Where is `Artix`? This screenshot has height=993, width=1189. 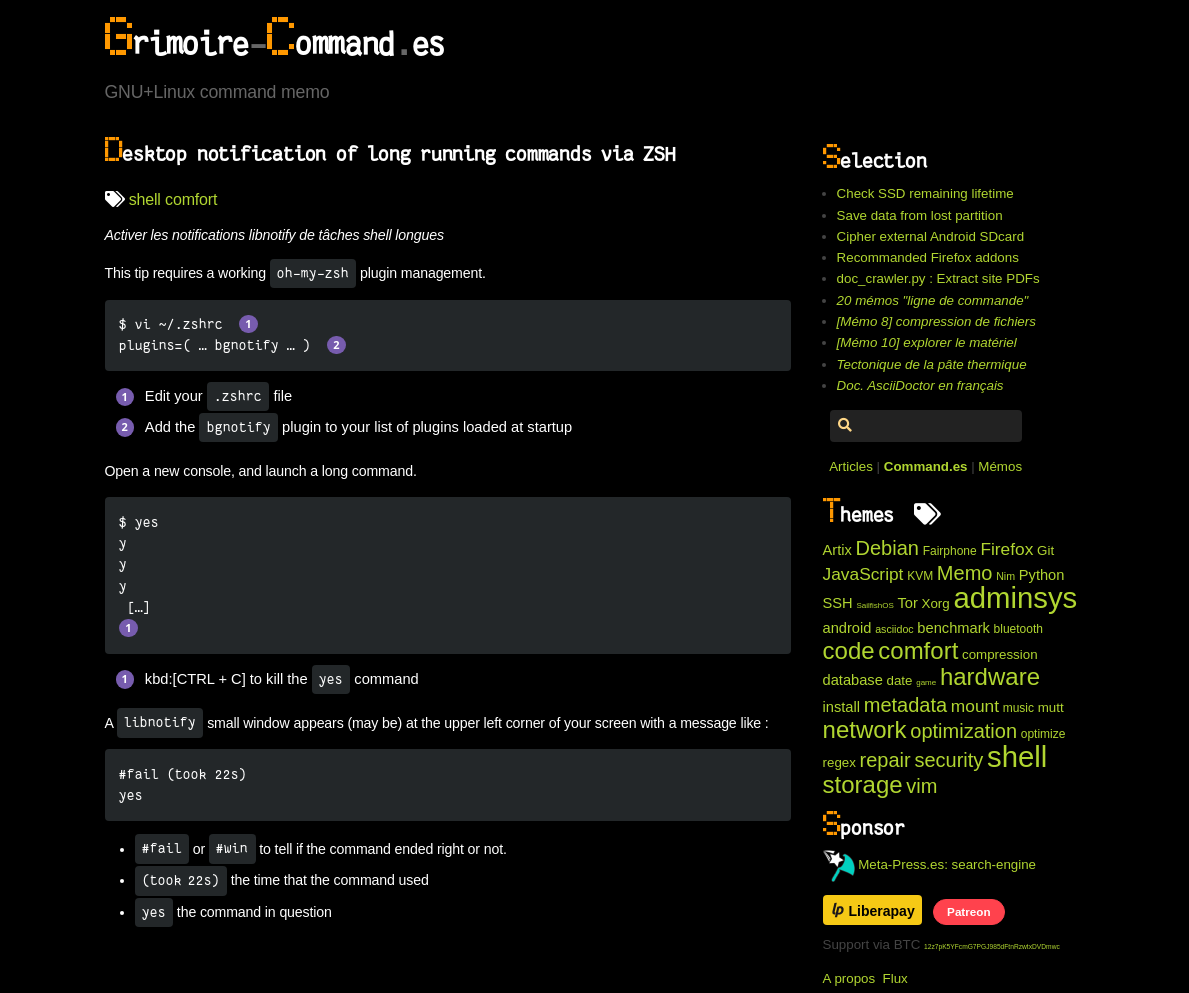 Artix is located at coordinates (837, 550).